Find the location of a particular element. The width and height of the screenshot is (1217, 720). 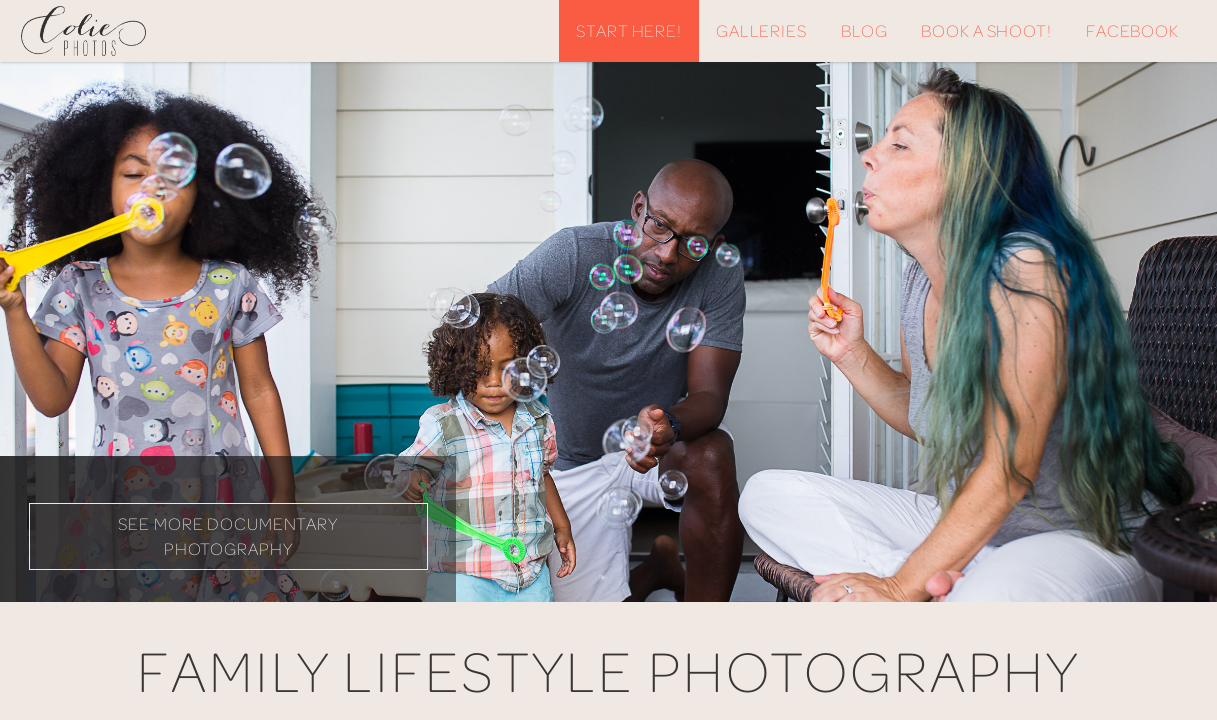

Book A Shoot! is located at coordinates (986, 30).